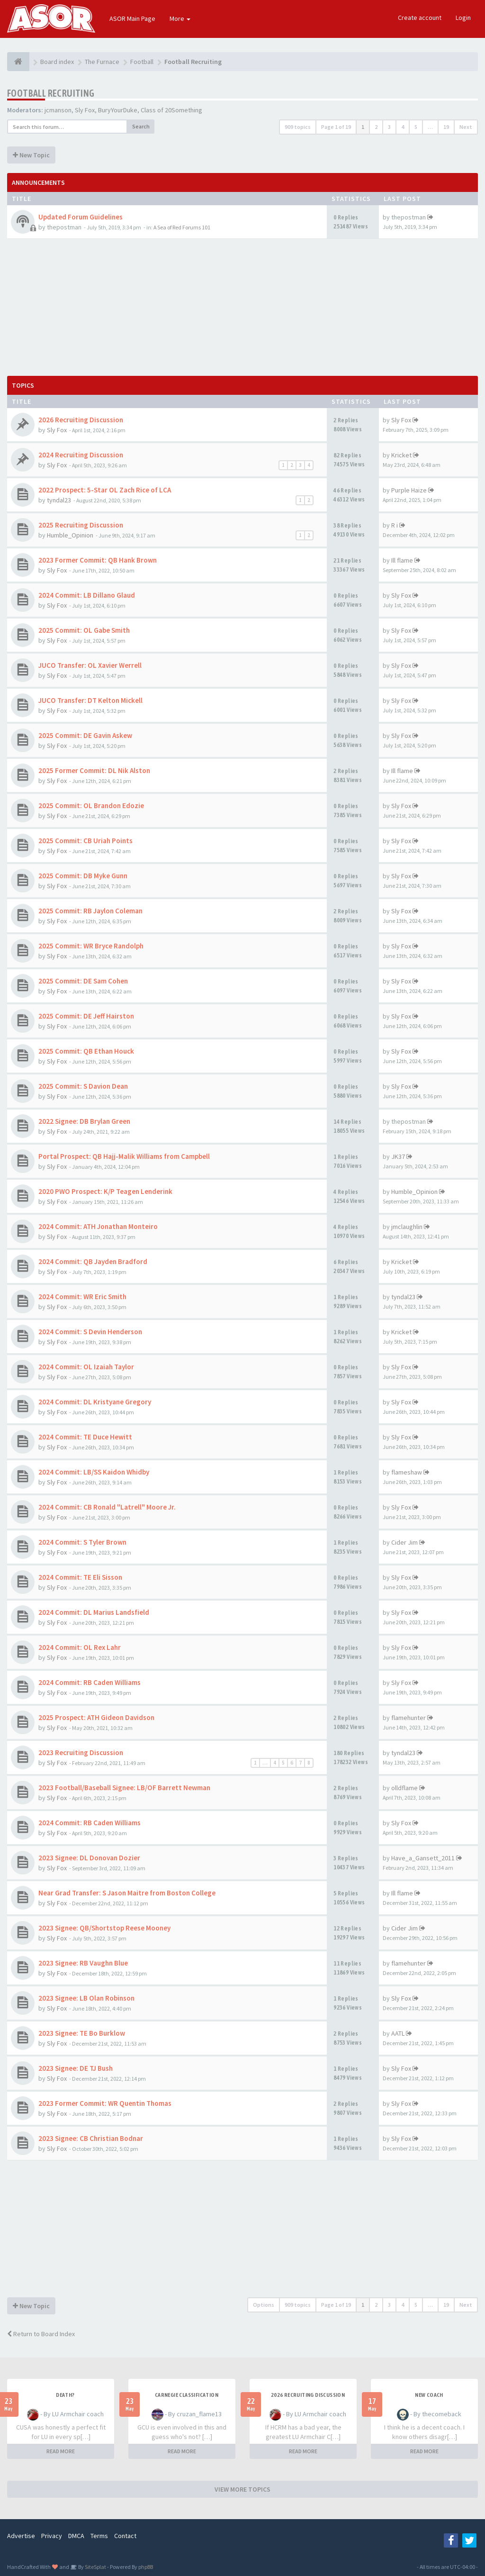 Image resolution: width=485 pixels, height=2576 pixels. What do you see at coordinates (96, 1717) in the screenshot?
I see `2025 Prospect: ATH Gideon Davidson` at bounding box center [96, 1717].